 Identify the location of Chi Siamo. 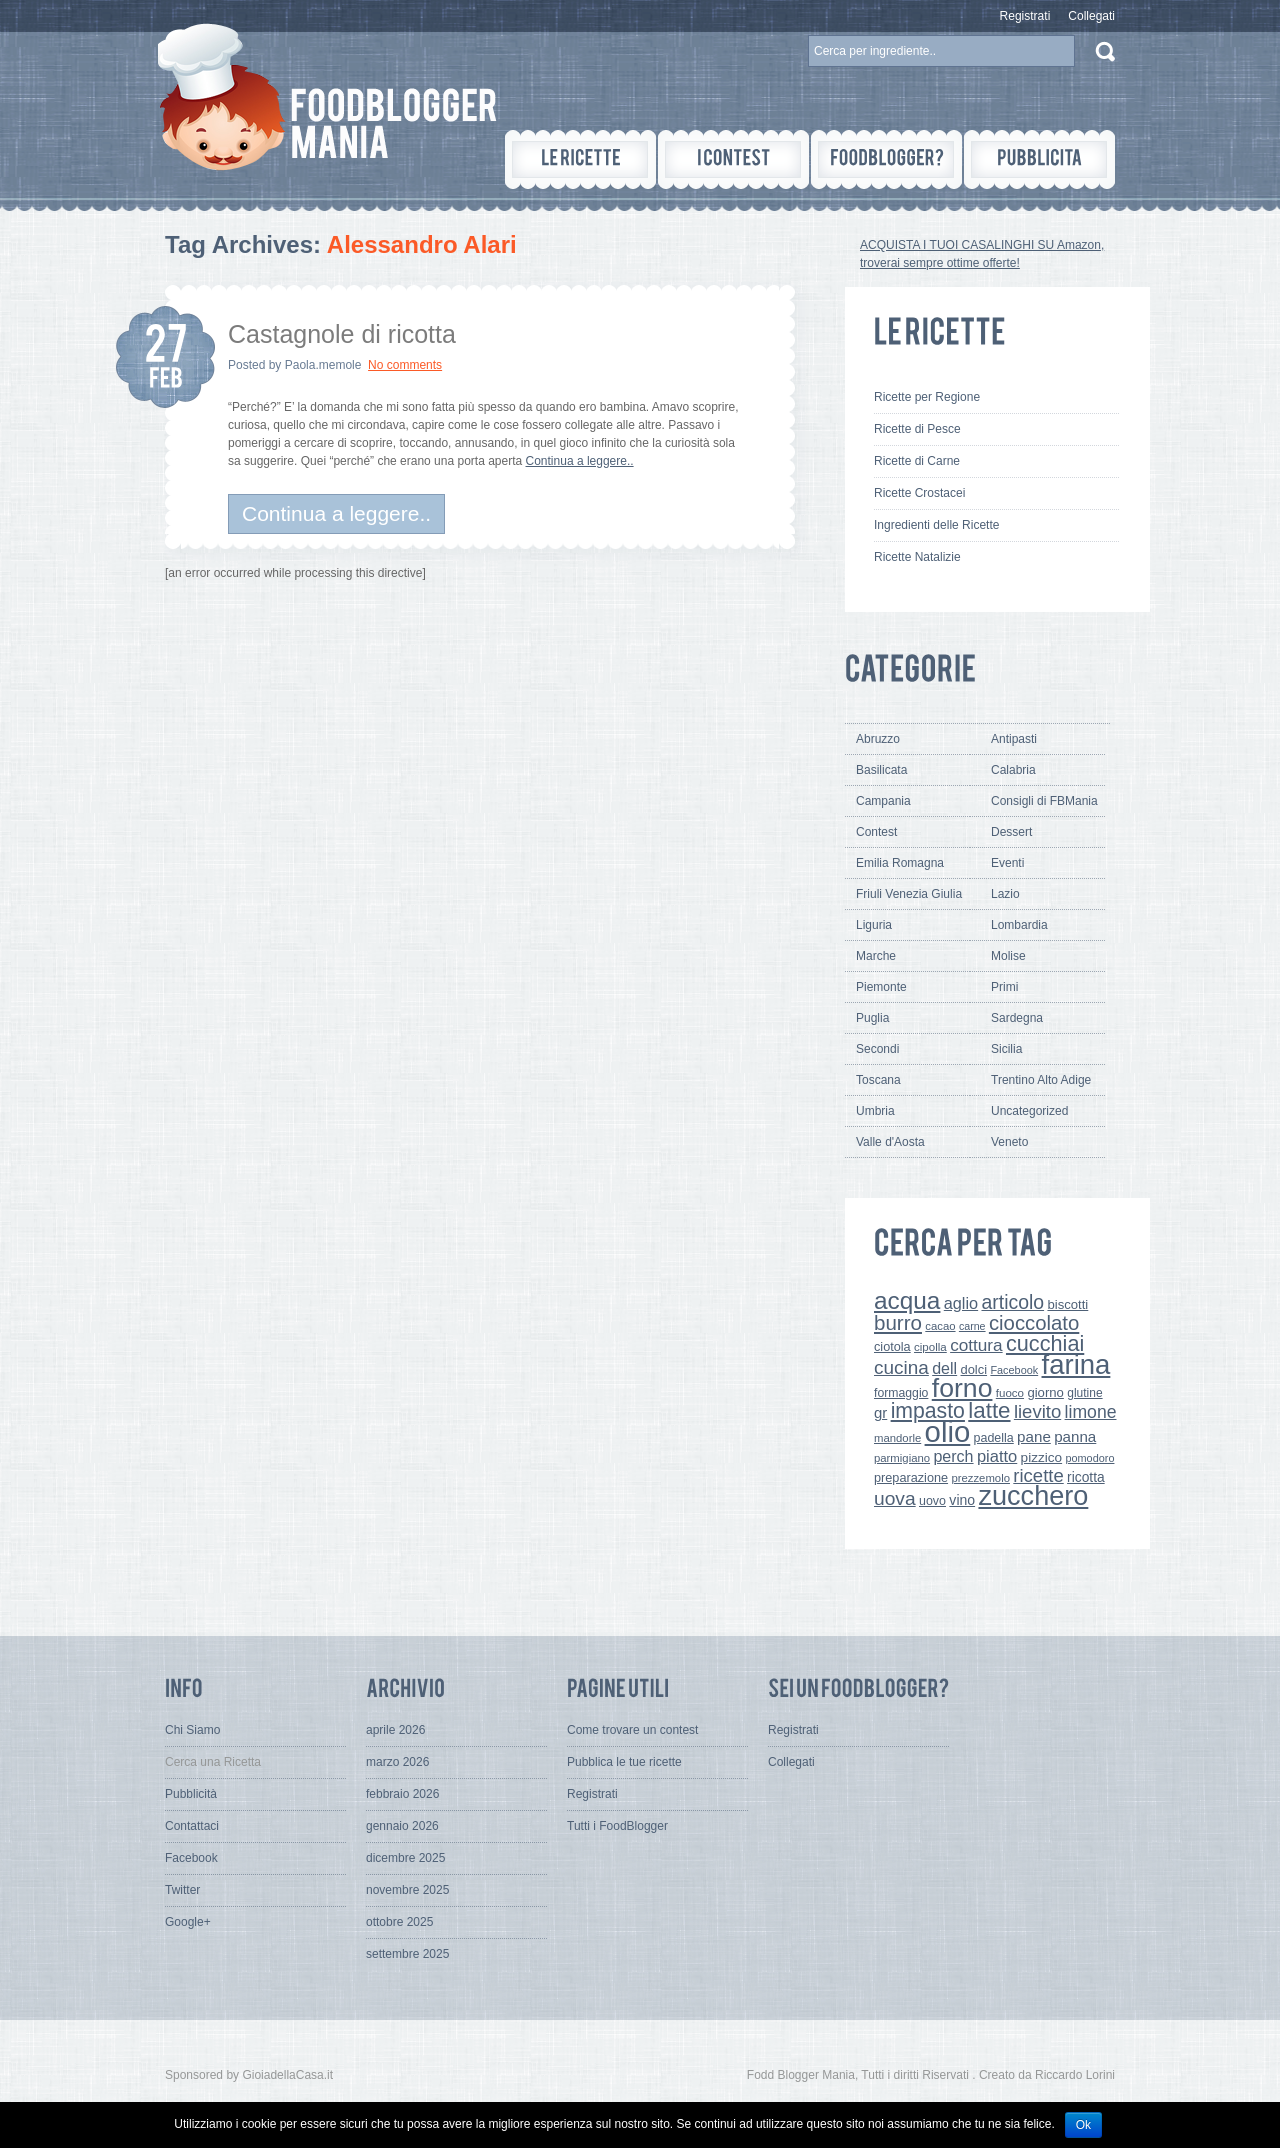
(192, 1730).